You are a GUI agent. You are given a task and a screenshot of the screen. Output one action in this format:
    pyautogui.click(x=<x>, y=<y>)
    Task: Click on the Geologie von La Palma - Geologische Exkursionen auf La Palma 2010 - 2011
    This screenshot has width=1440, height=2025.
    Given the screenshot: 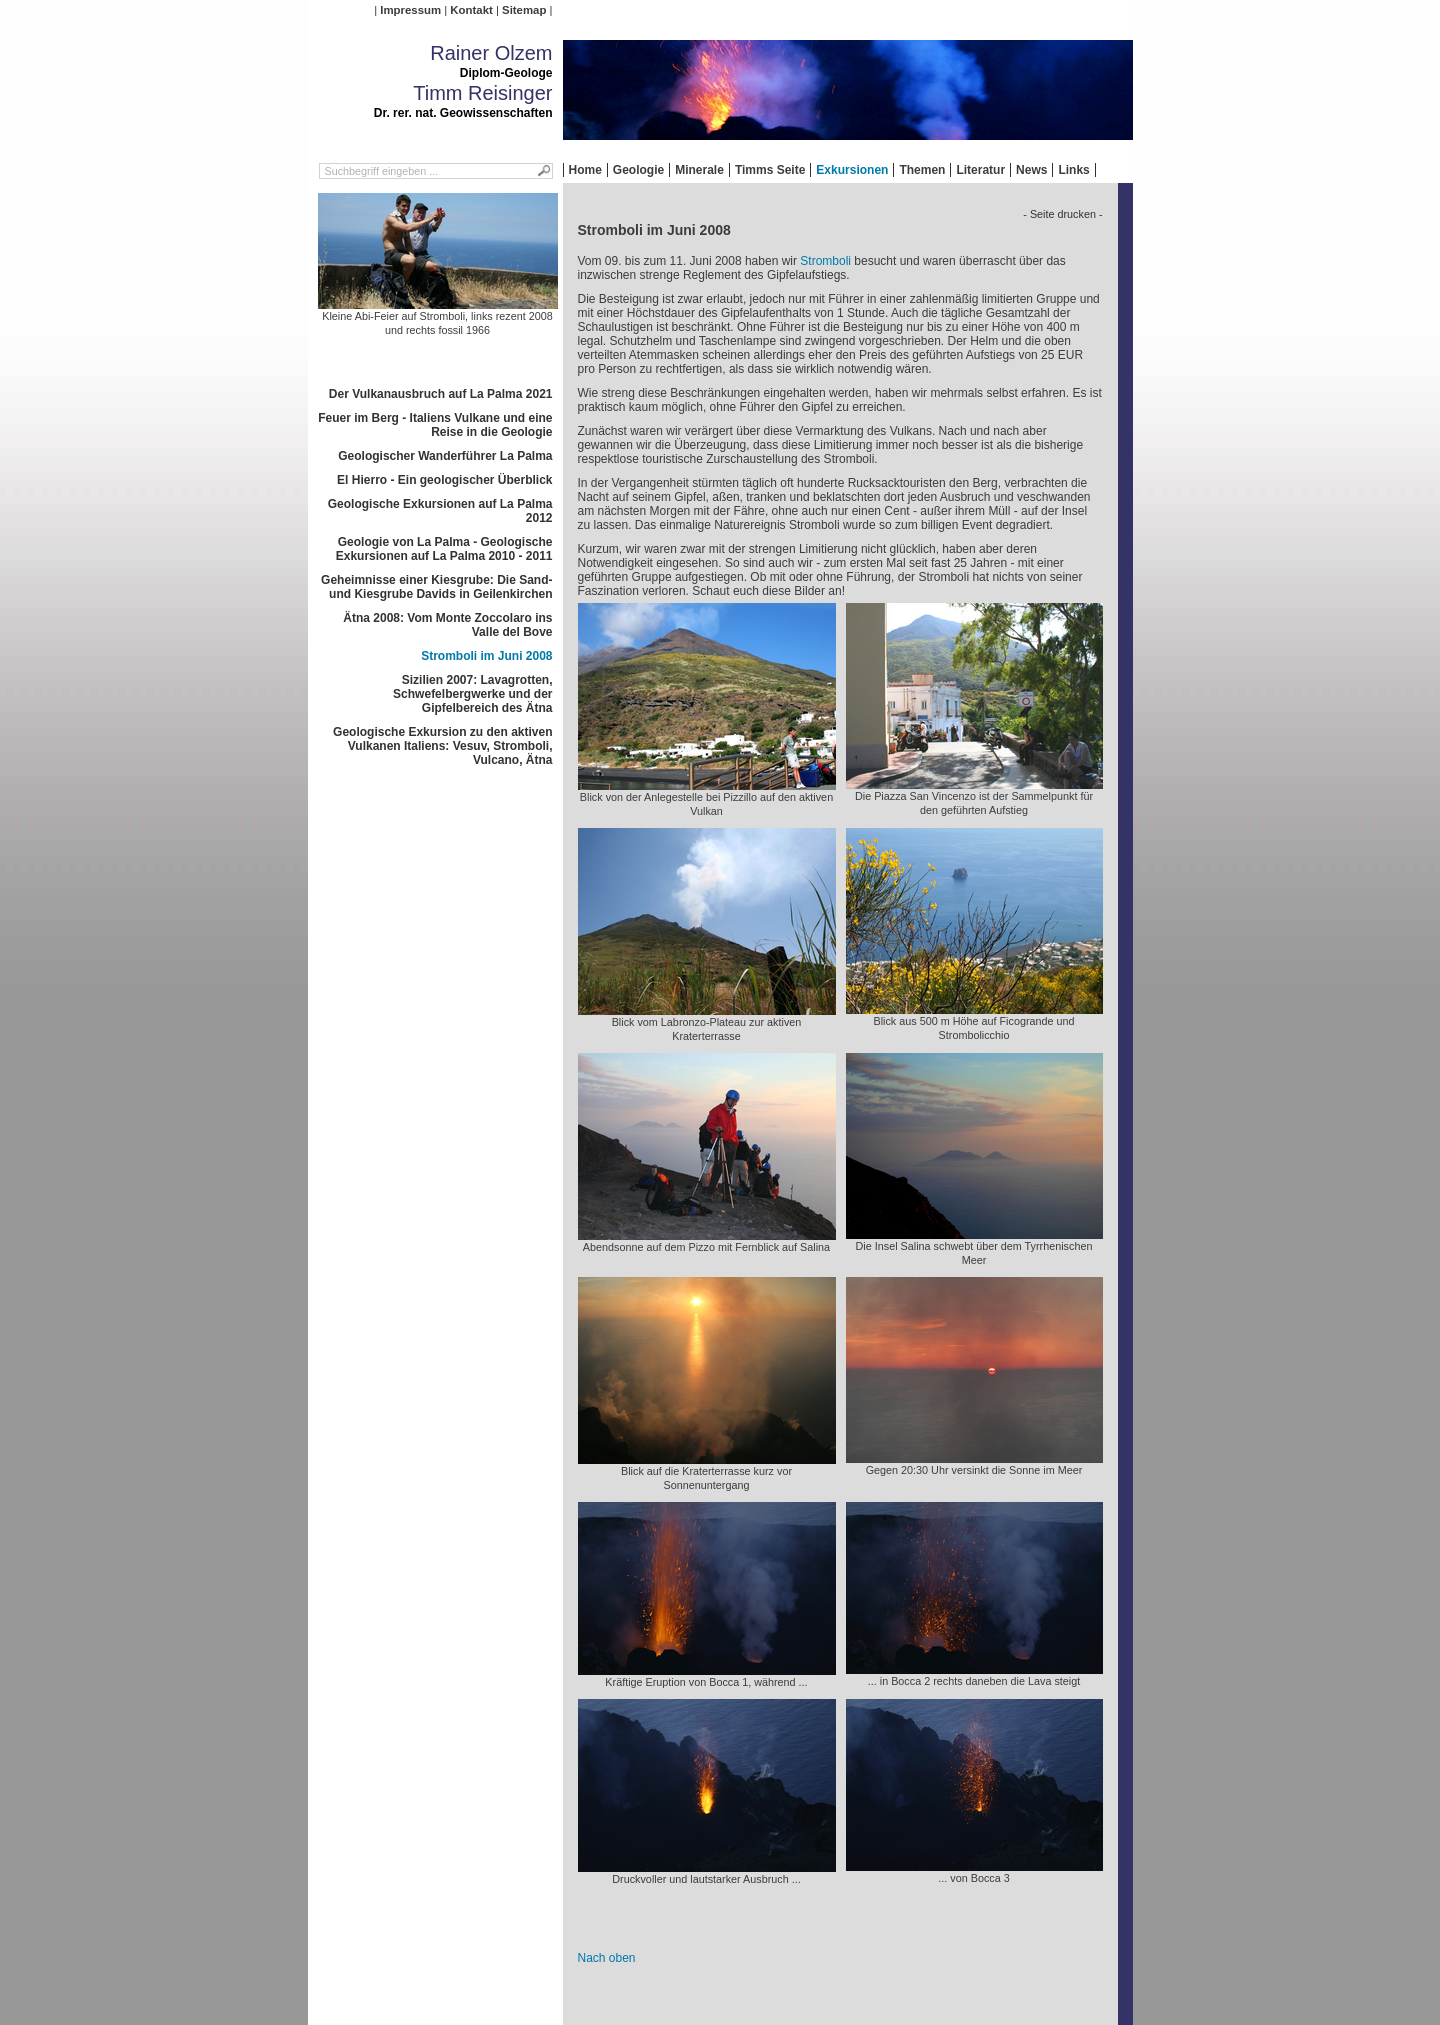 What is the action you would take?
    pyautogui.click(x=444, y=549)
    